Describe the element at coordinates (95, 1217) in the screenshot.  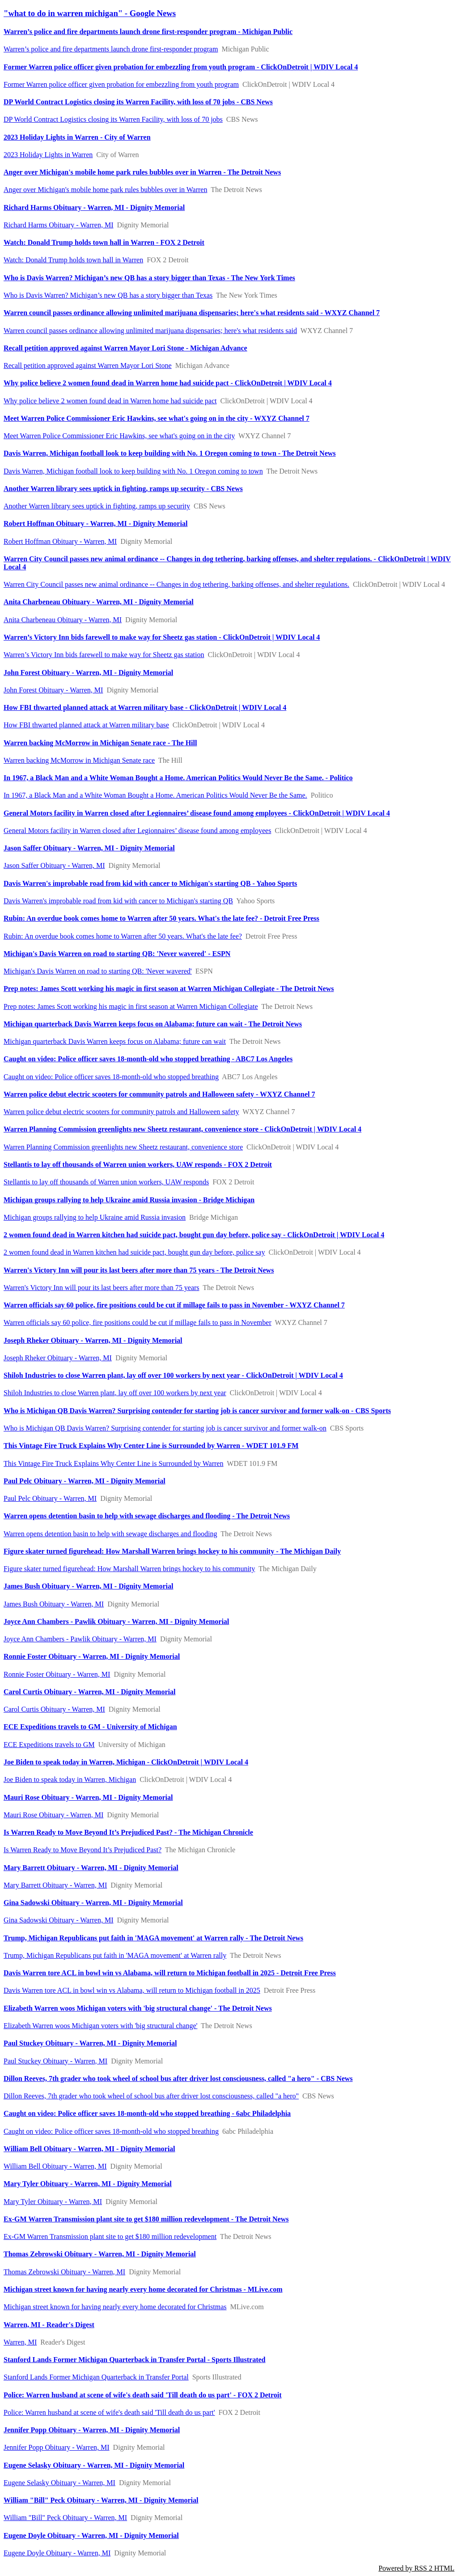
I see `Michigan groups rallying to help Ukraine amid Russia invasion` at that location.